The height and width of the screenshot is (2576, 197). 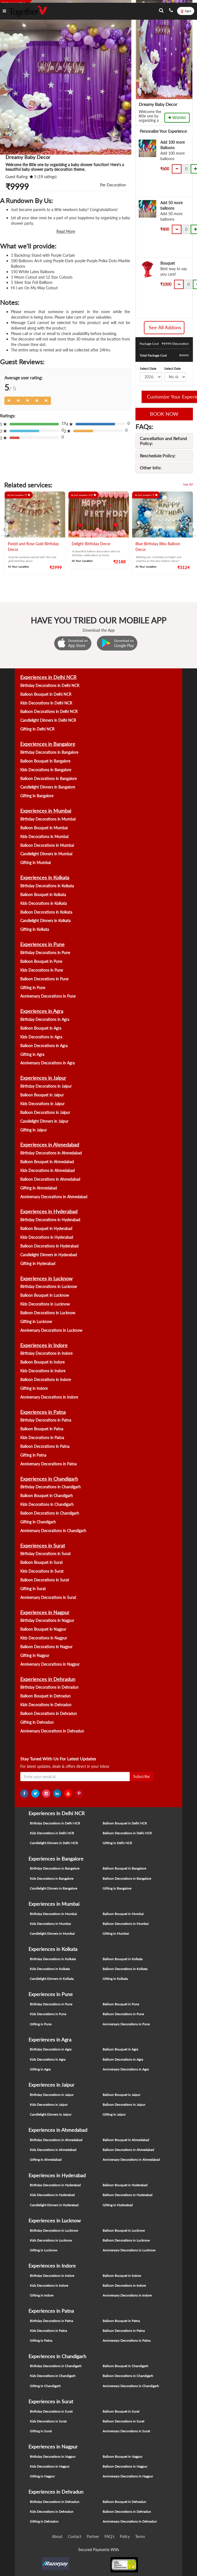 I want to click on Kids Decorations in Nagpur, so click(x=43, y=1638).